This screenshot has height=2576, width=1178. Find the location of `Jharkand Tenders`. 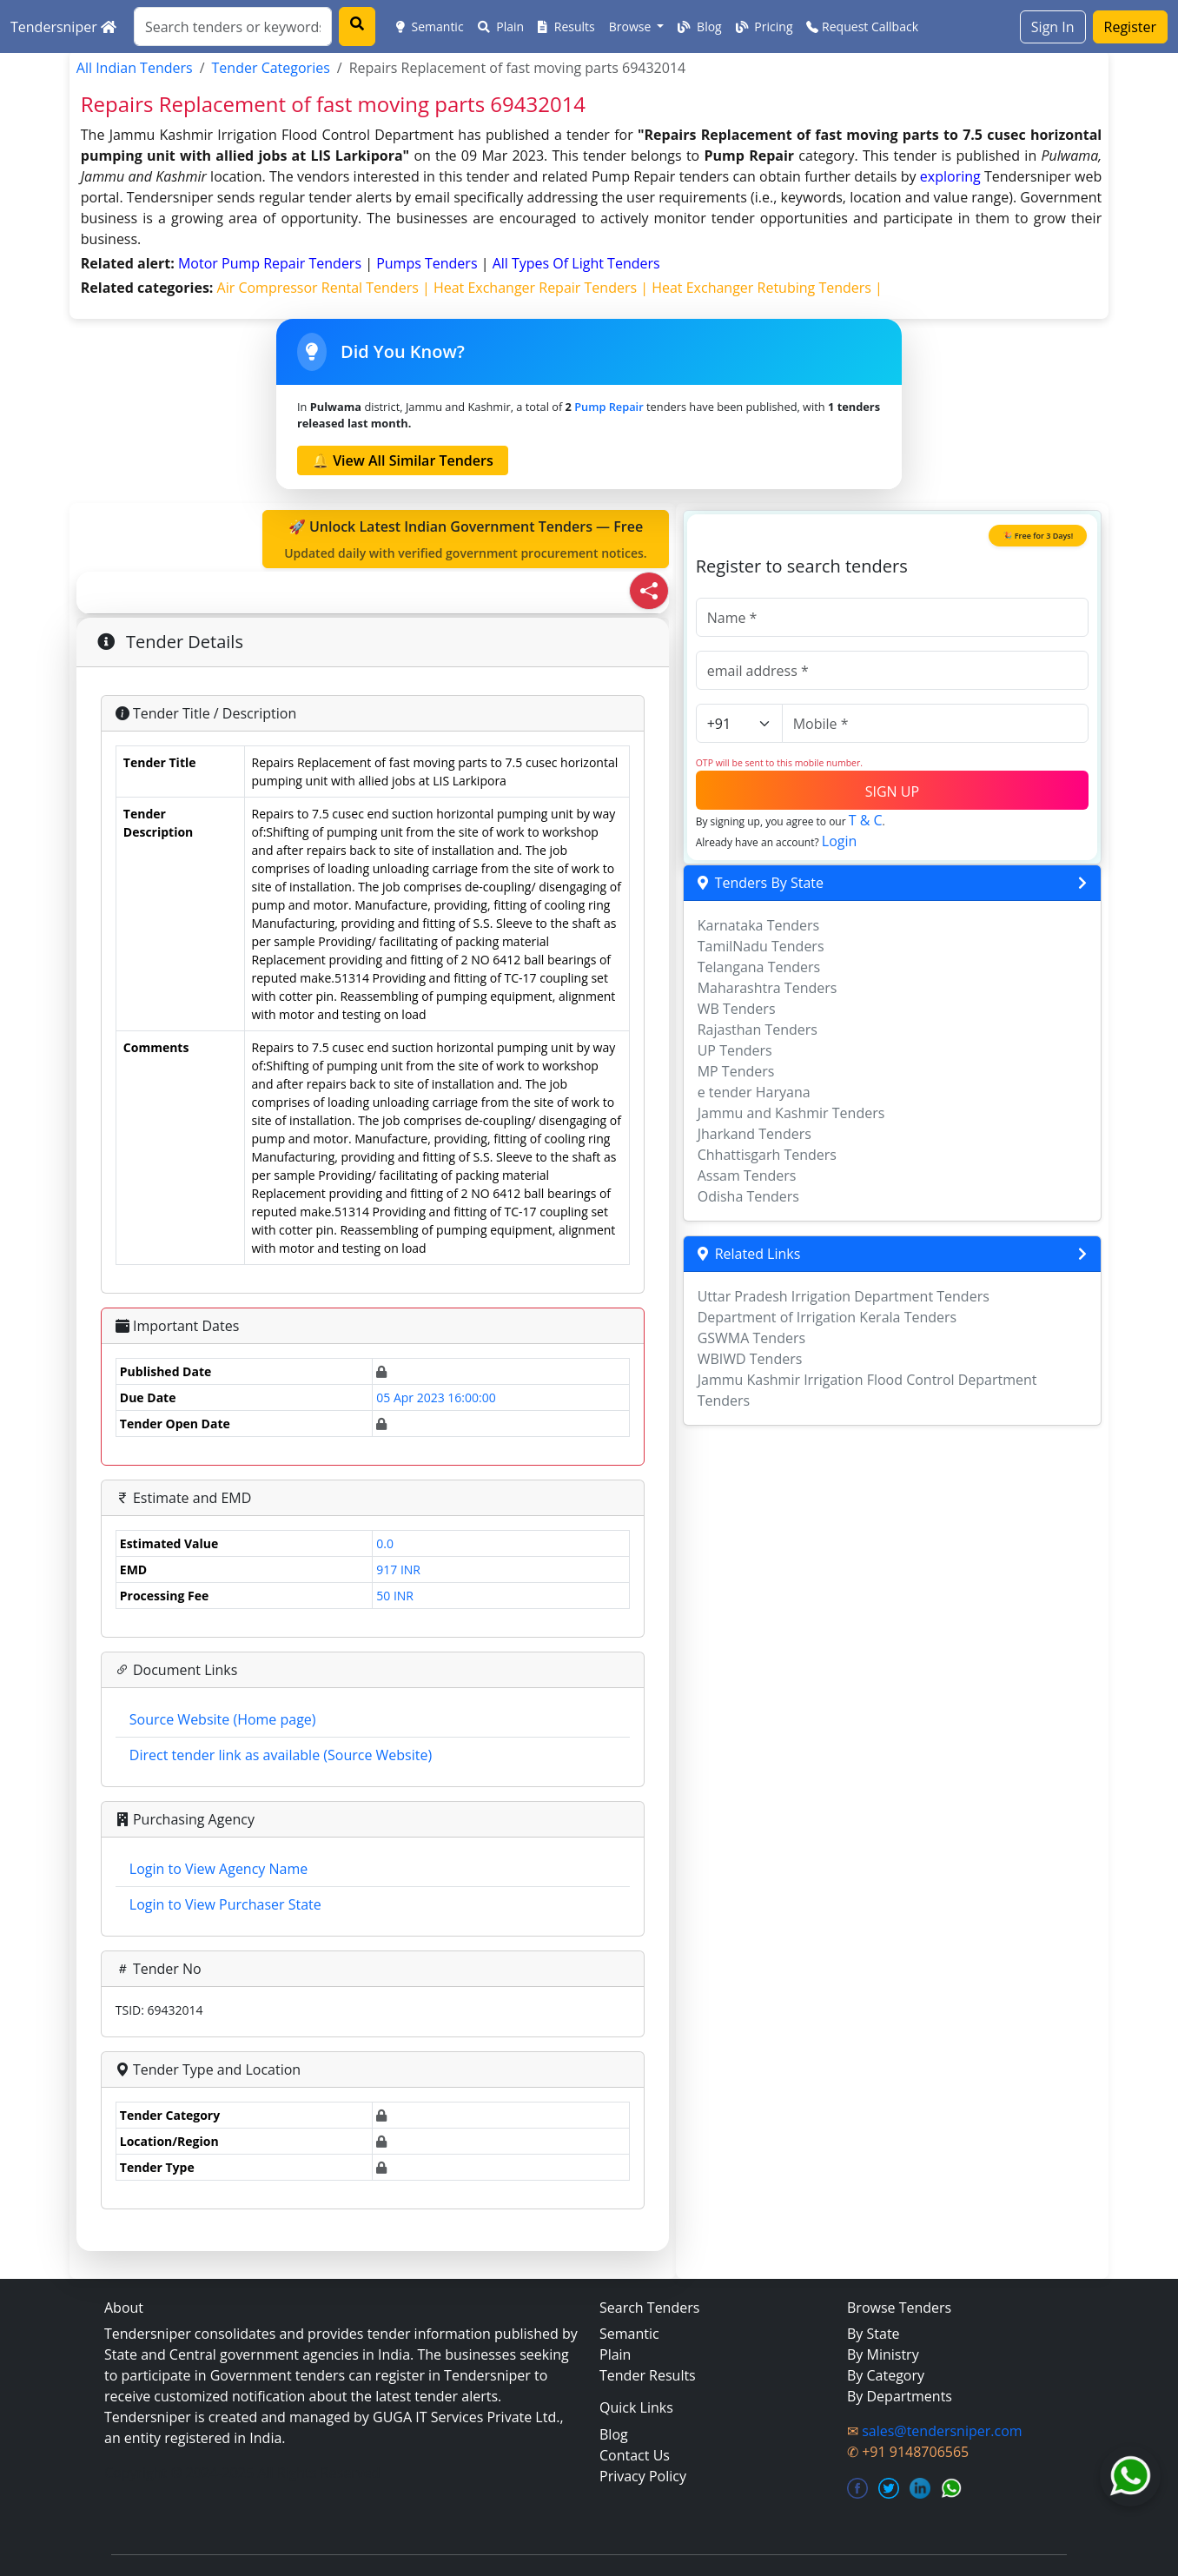

Jharkand Tenders is located at coordinates (754, 1133).